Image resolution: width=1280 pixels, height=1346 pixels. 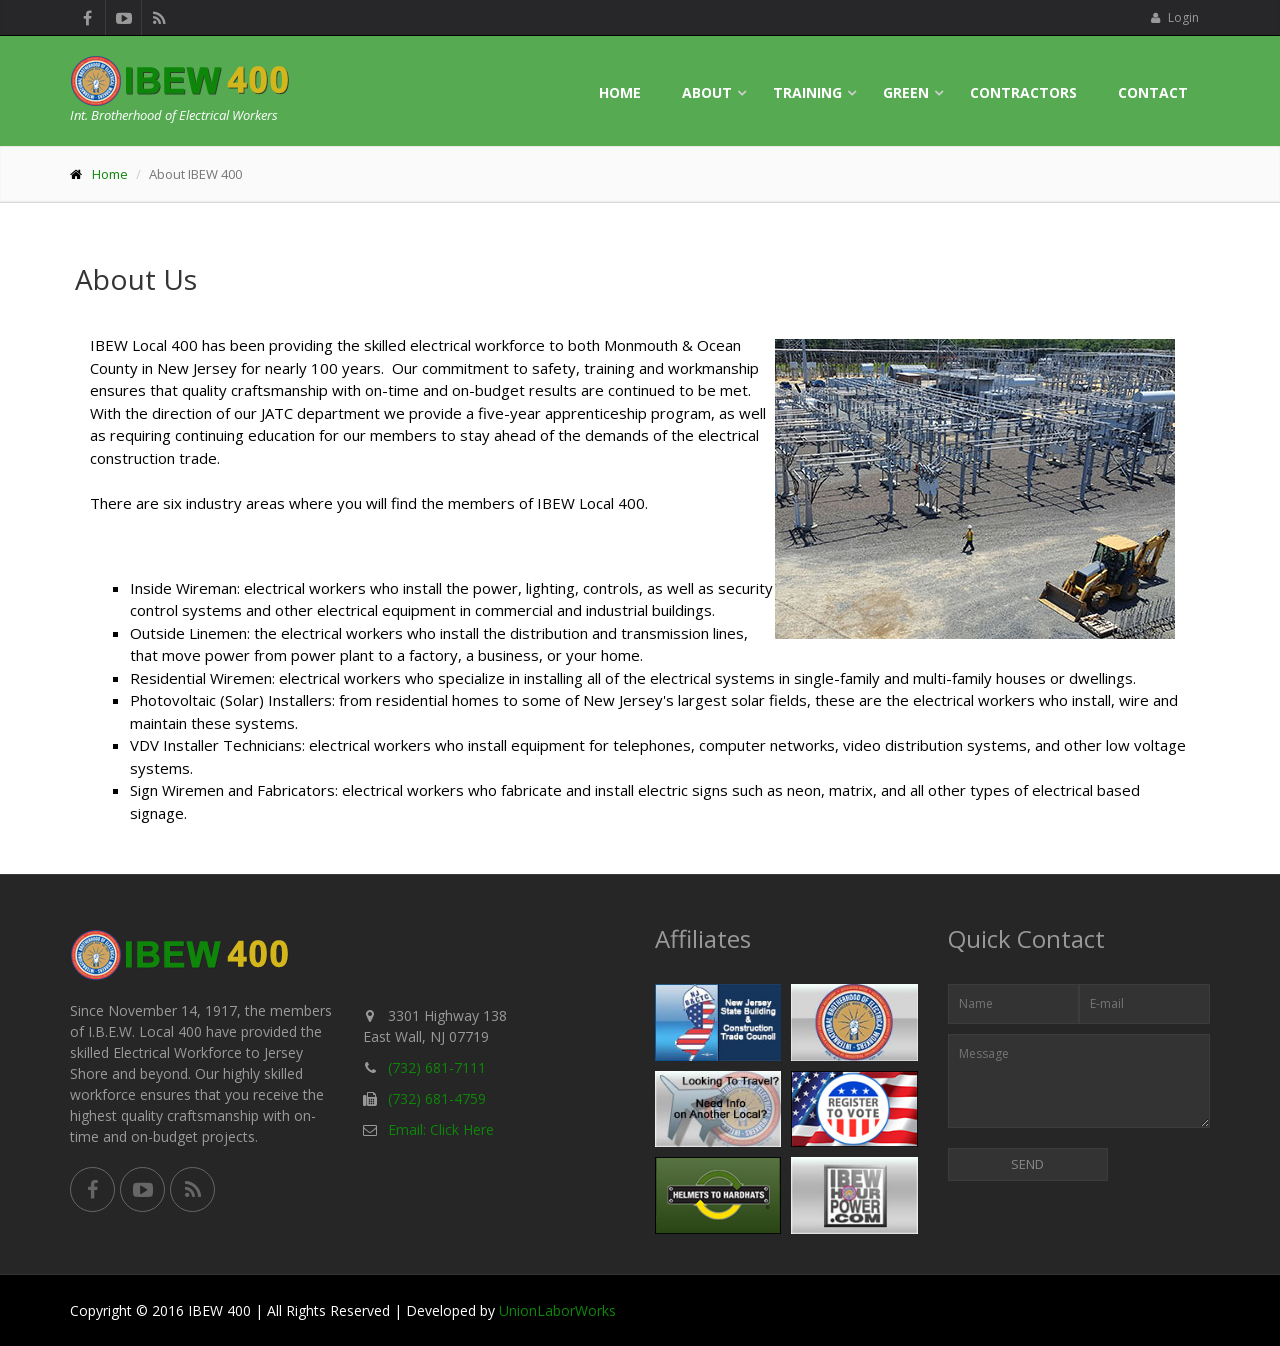 What do you see at coordinates (557, 1310) in the screenshot?
I see `UnionLaborWorks` at bounding box center [557, 1310].